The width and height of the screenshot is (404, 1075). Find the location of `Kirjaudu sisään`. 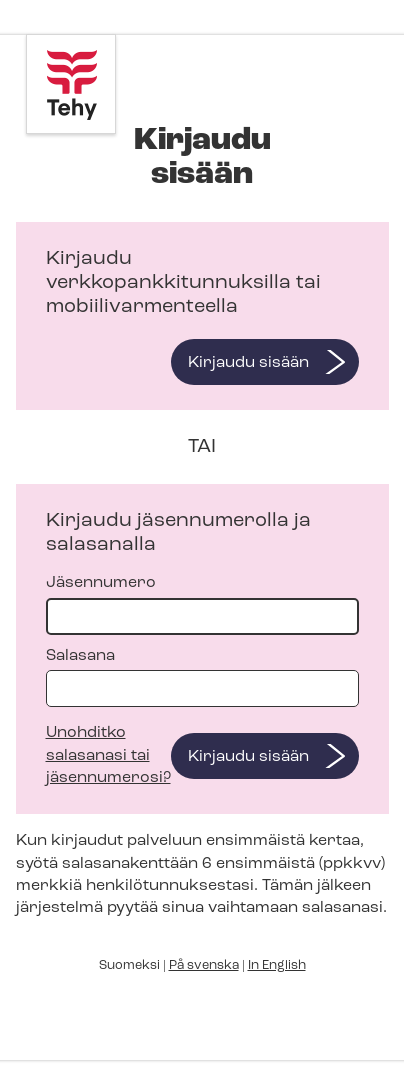

Kirjaudu sisään is located at coordinates (248, 363).